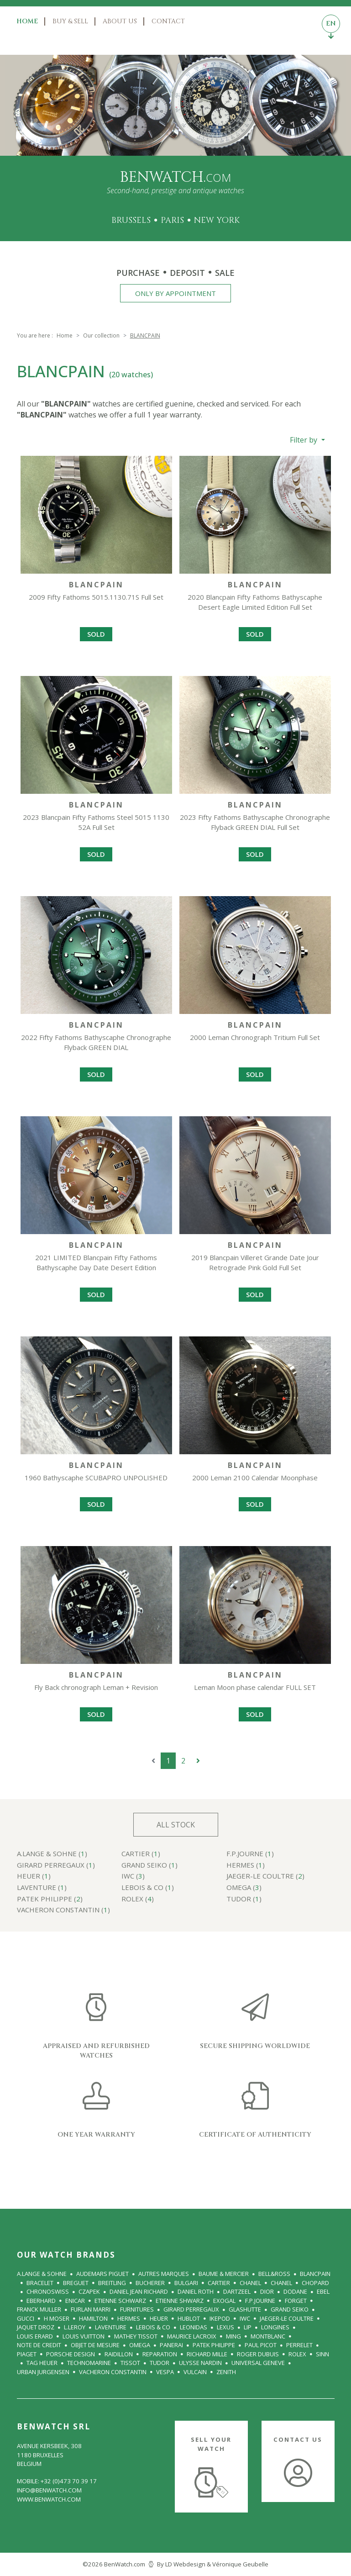  What do you see at coordinates (224, 2300) in the screenshot?
I see `Exogal` at bounding box center [224, 2300].